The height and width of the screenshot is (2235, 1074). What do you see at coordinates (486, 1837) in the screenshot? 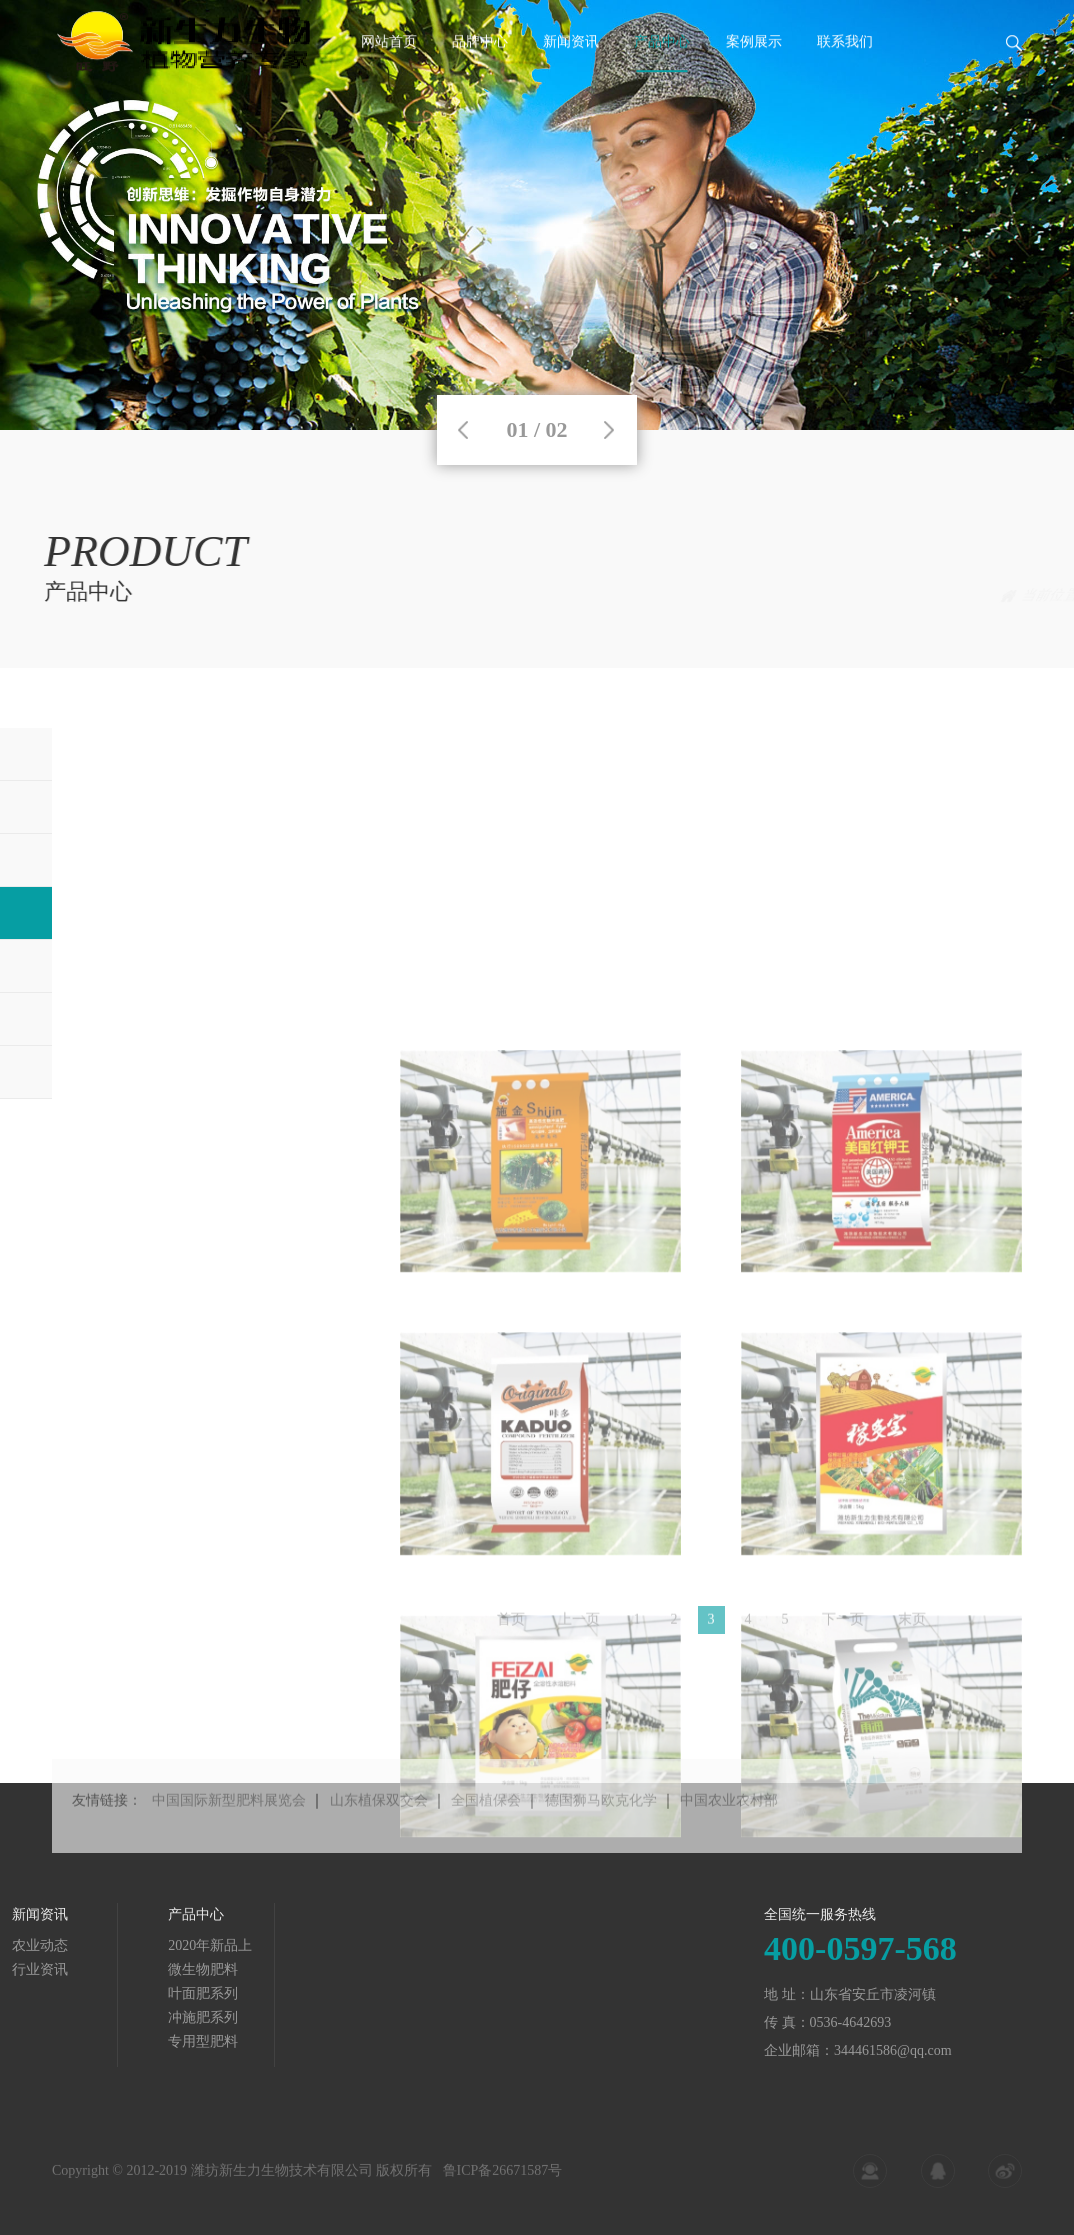
I see `全国植保会` at bounding box center [486, 1837].